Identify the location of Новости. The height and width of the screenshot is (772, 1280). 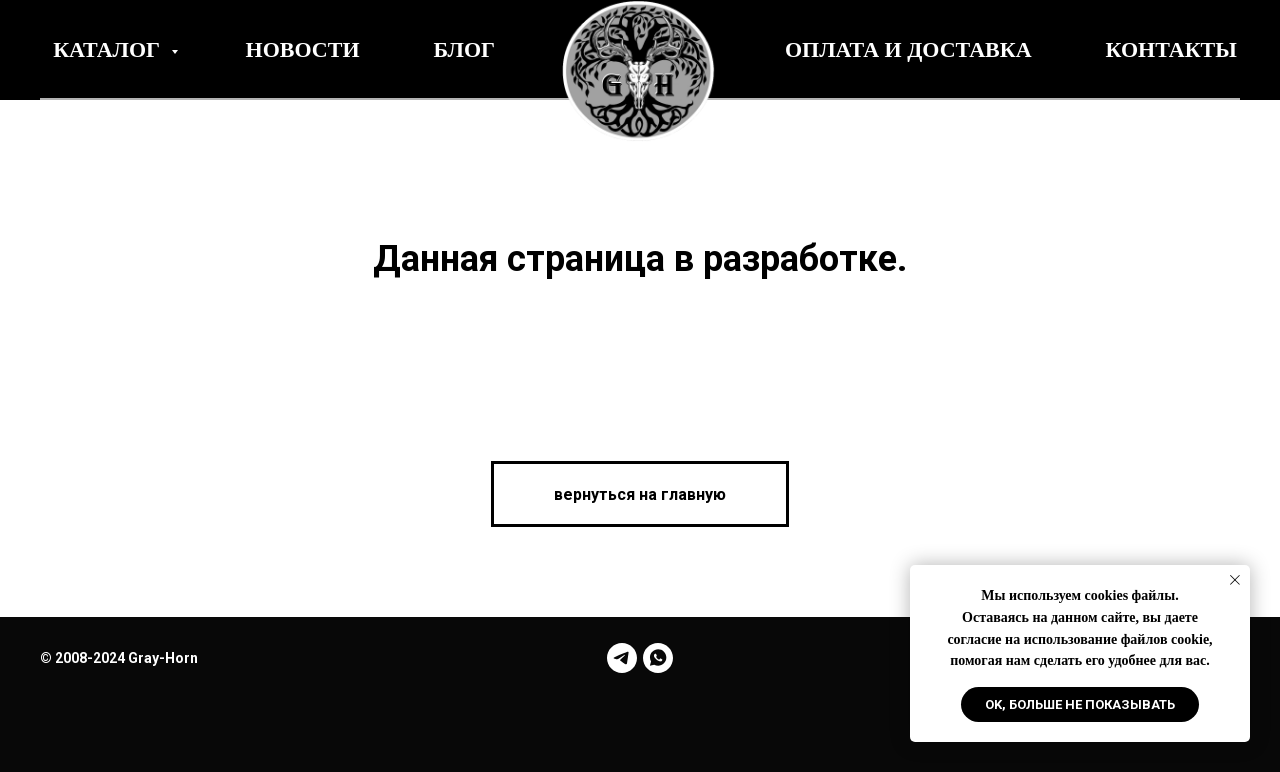
(303, 49).